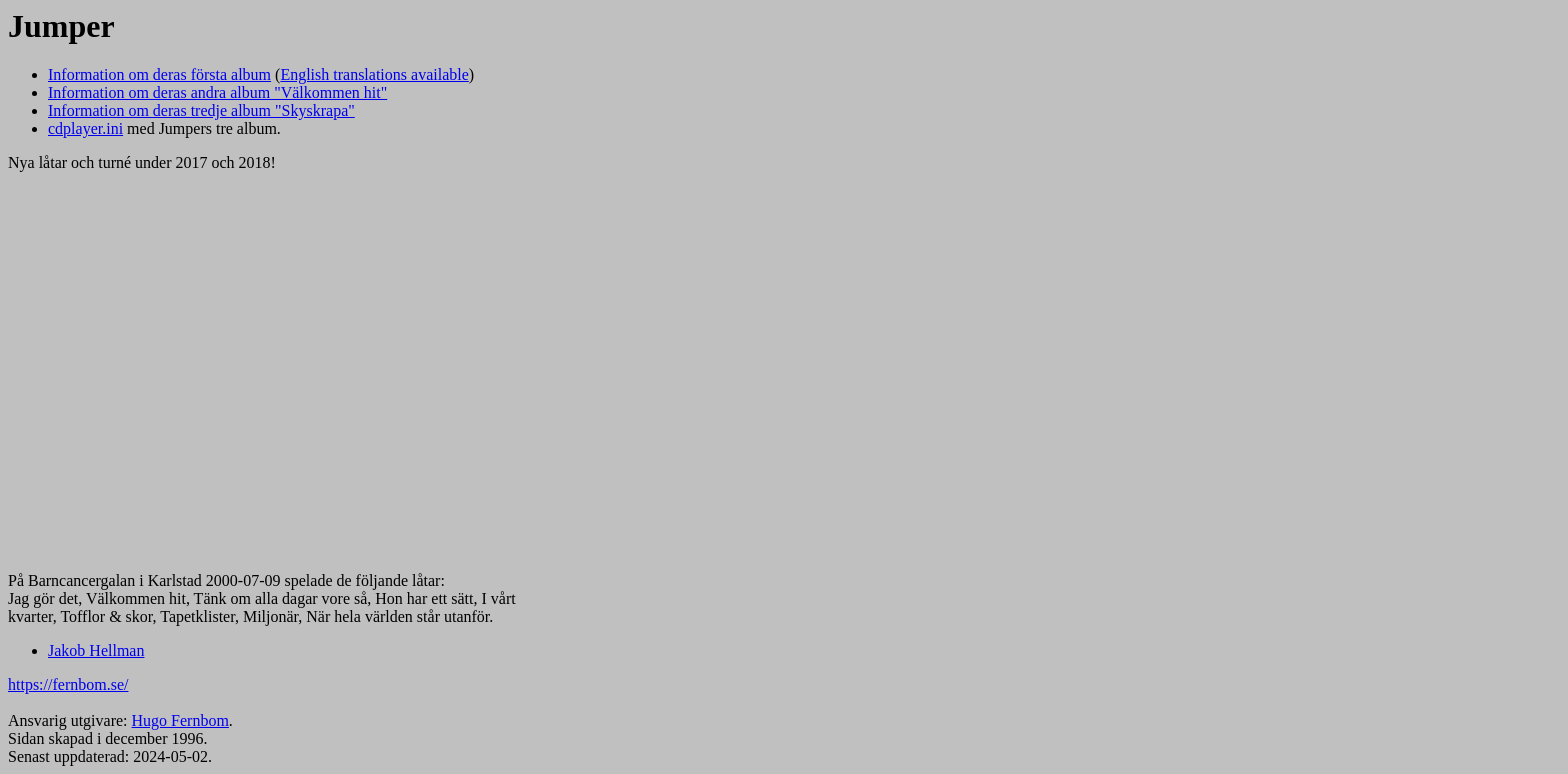 This screenshot has height=774, width=1568. What do you see at coordinates (374, 74) in the screenshot?
I see `English translations available` at bounding box center [374, 74].